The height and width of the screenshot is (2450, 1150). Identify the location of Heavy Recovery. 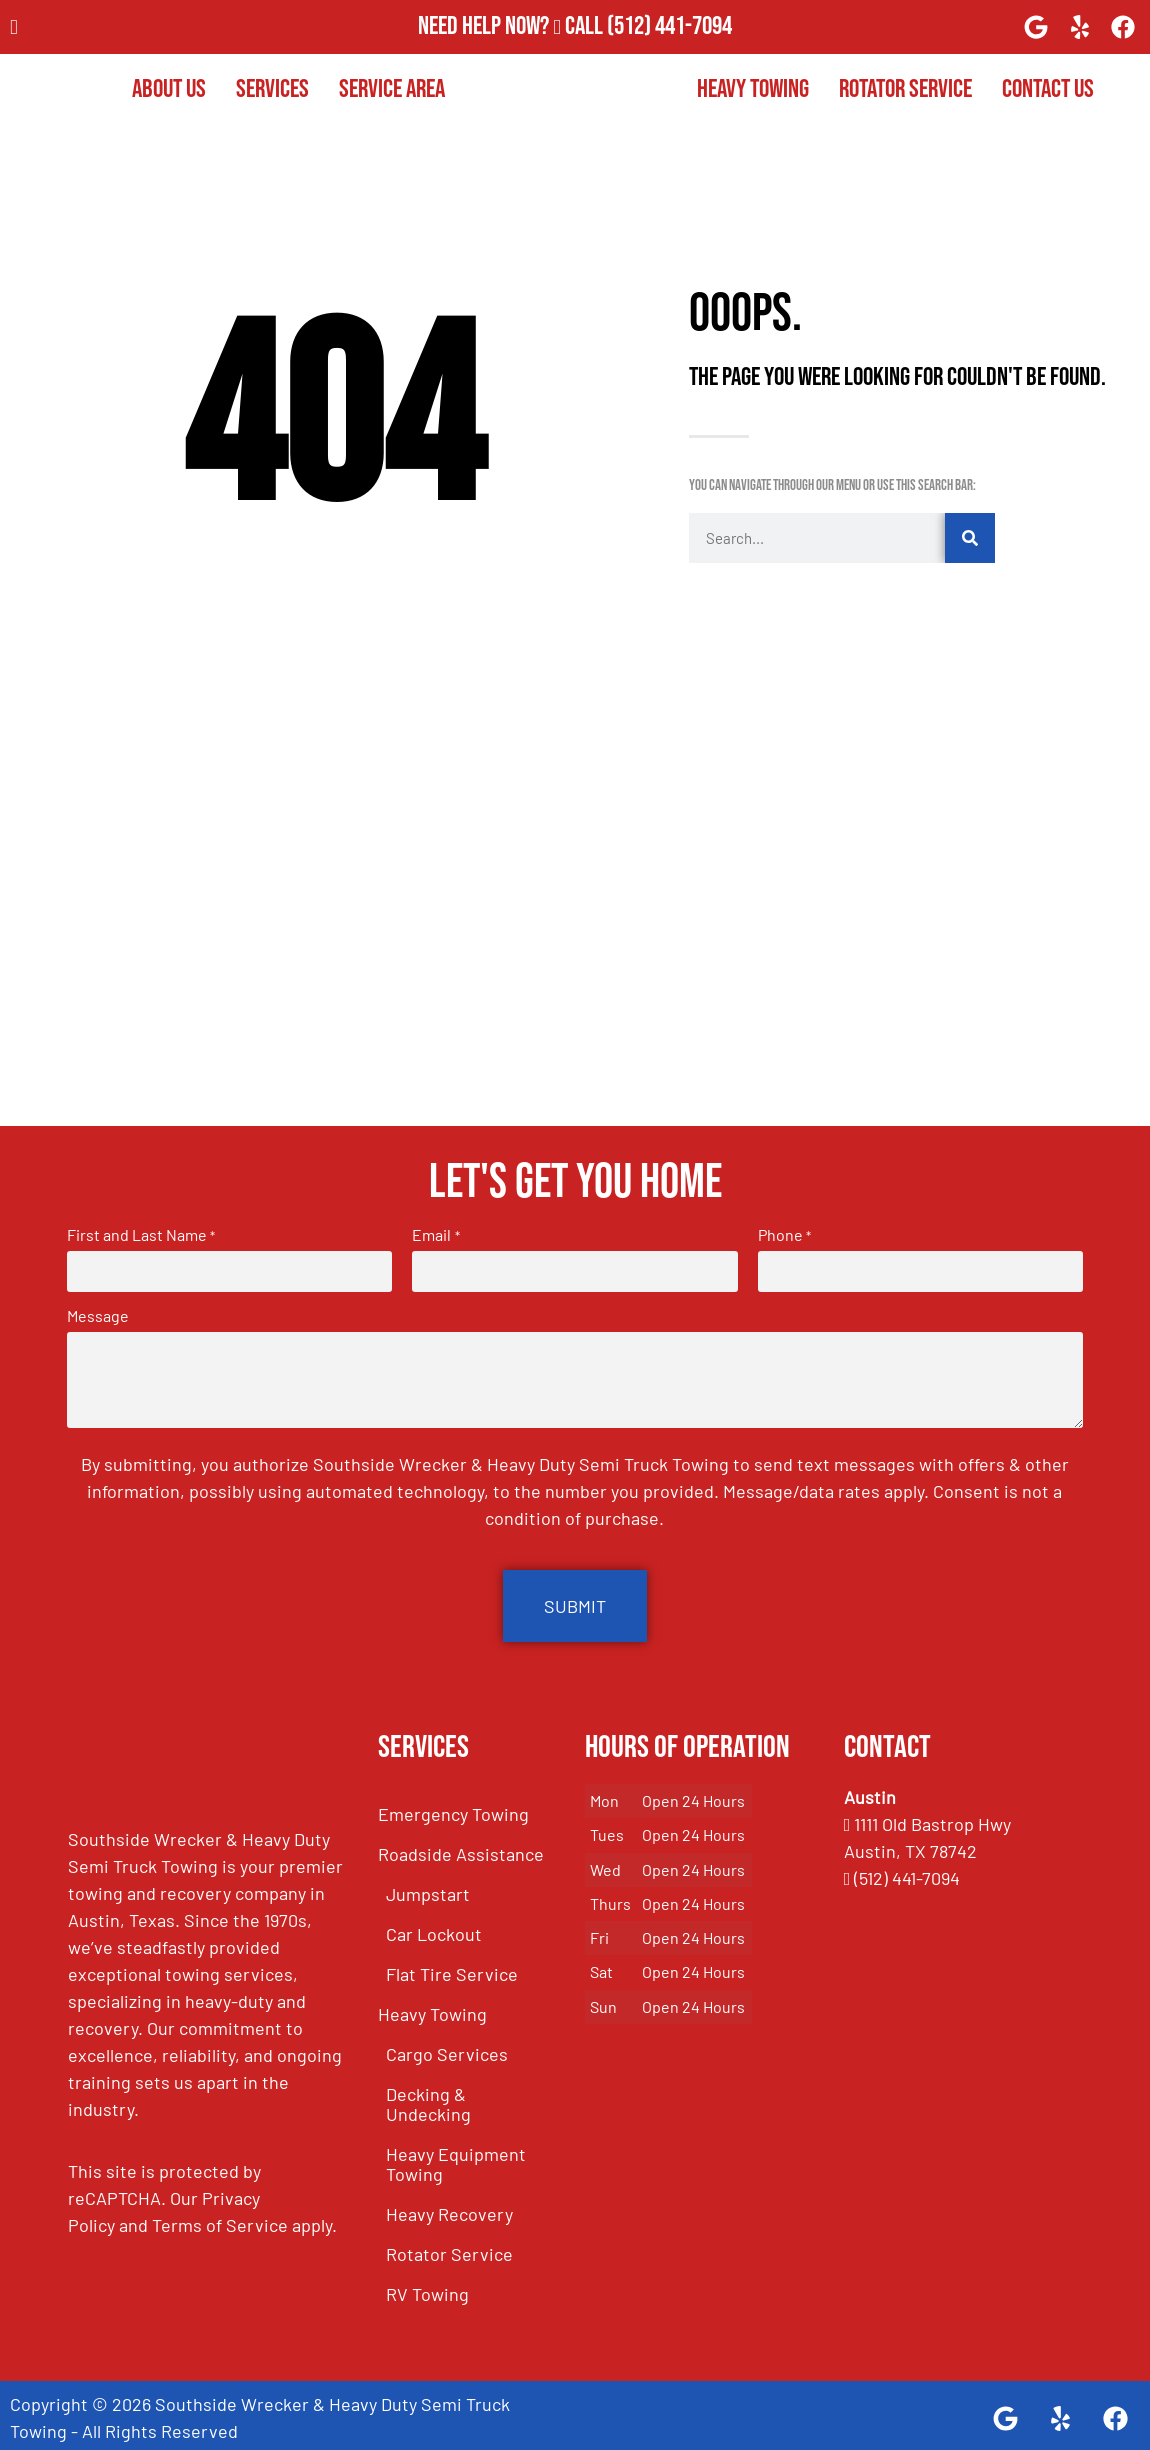
(449, 2208).